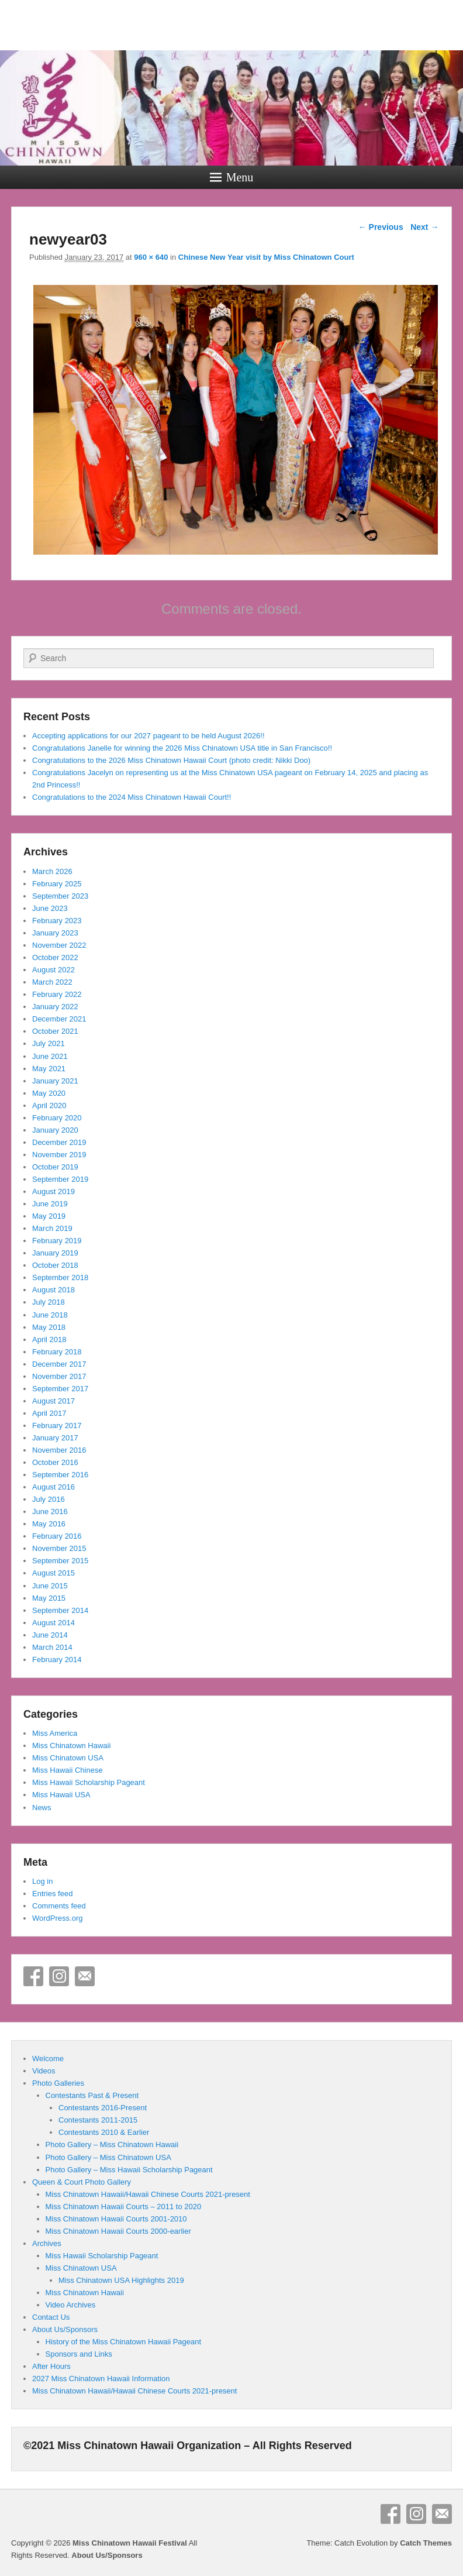  What do you see at coordinates (79, 2354) in the screenshot?
I see `Sponsors and Links` at bounding box center [79, 2354].